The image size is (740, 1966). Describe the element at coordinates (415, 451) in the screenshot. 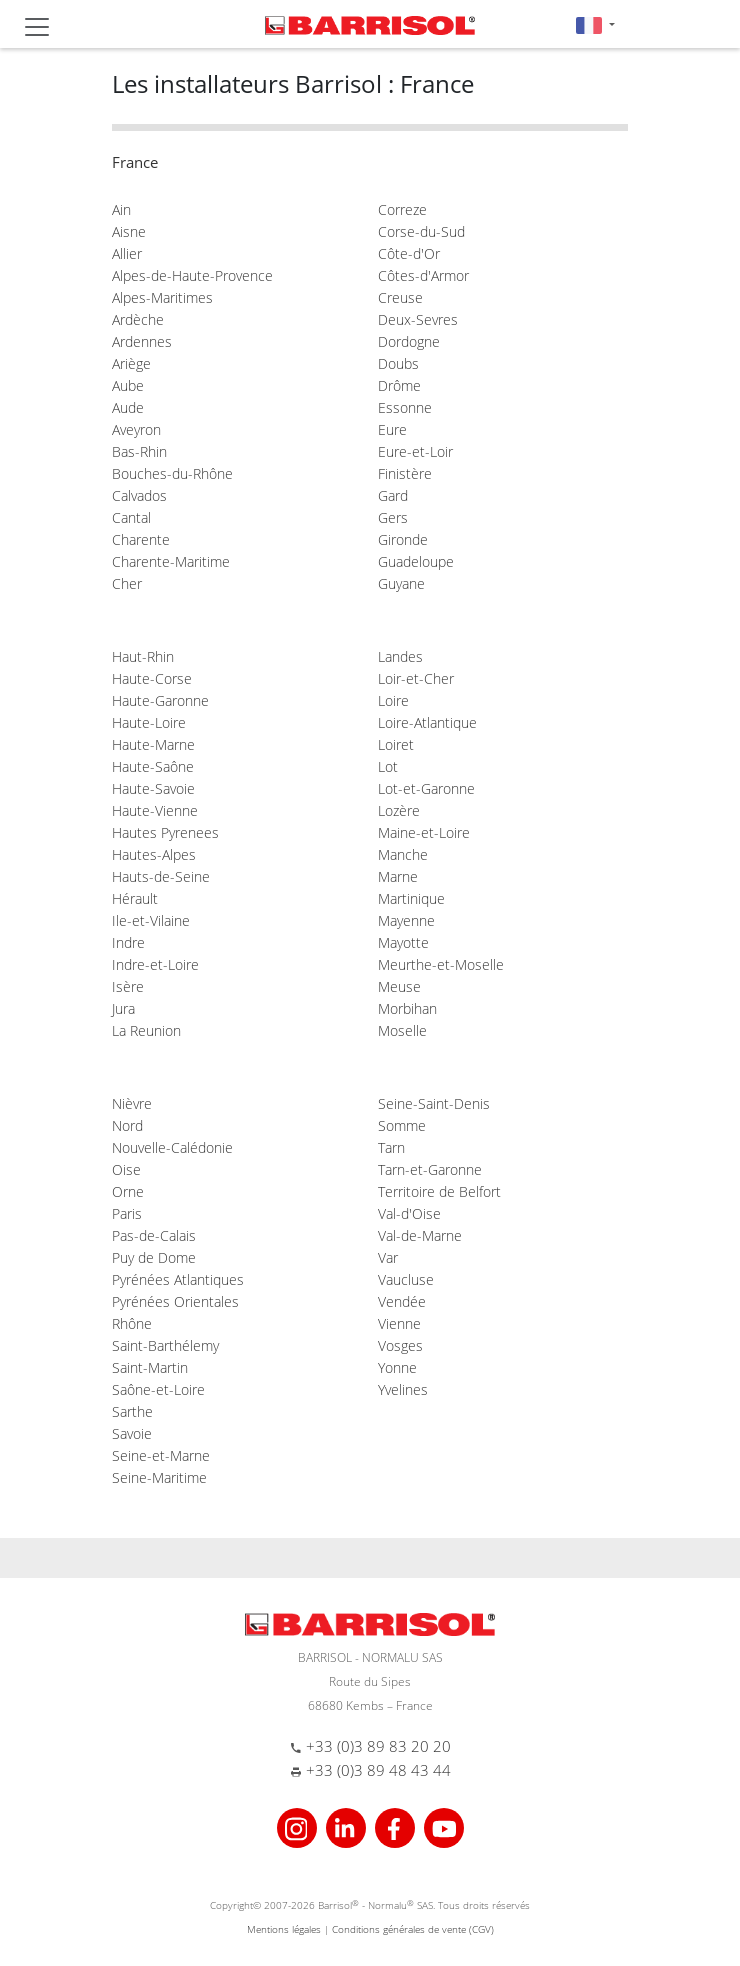

I see `Eure-et-Loir` at that location.